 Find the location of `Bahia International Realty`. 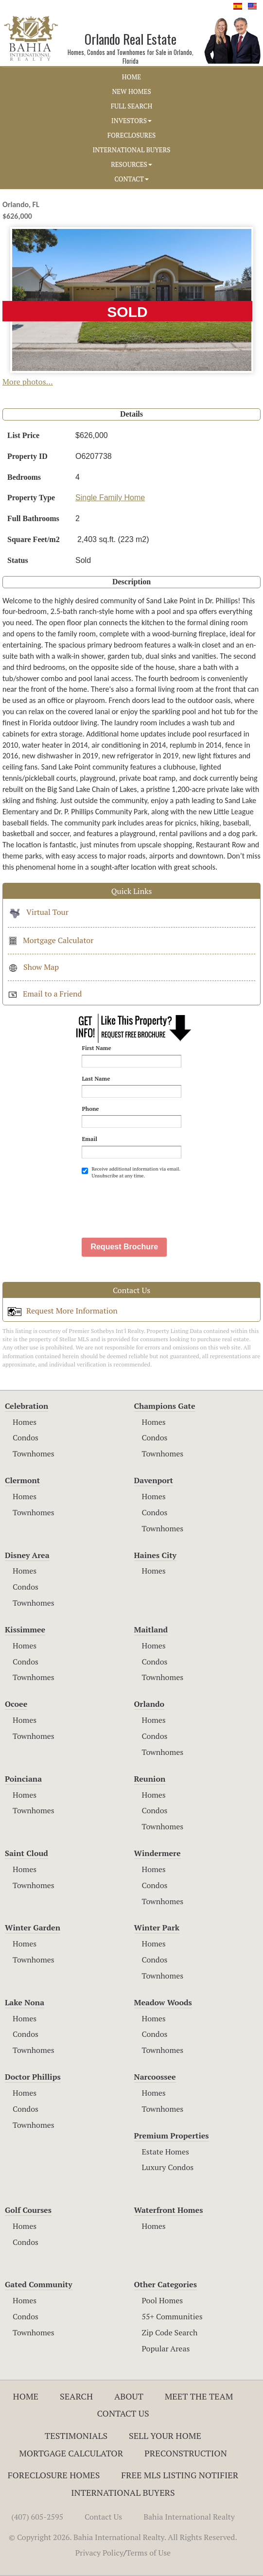

Bahia International Realty is located at coordinates (189, 2516).